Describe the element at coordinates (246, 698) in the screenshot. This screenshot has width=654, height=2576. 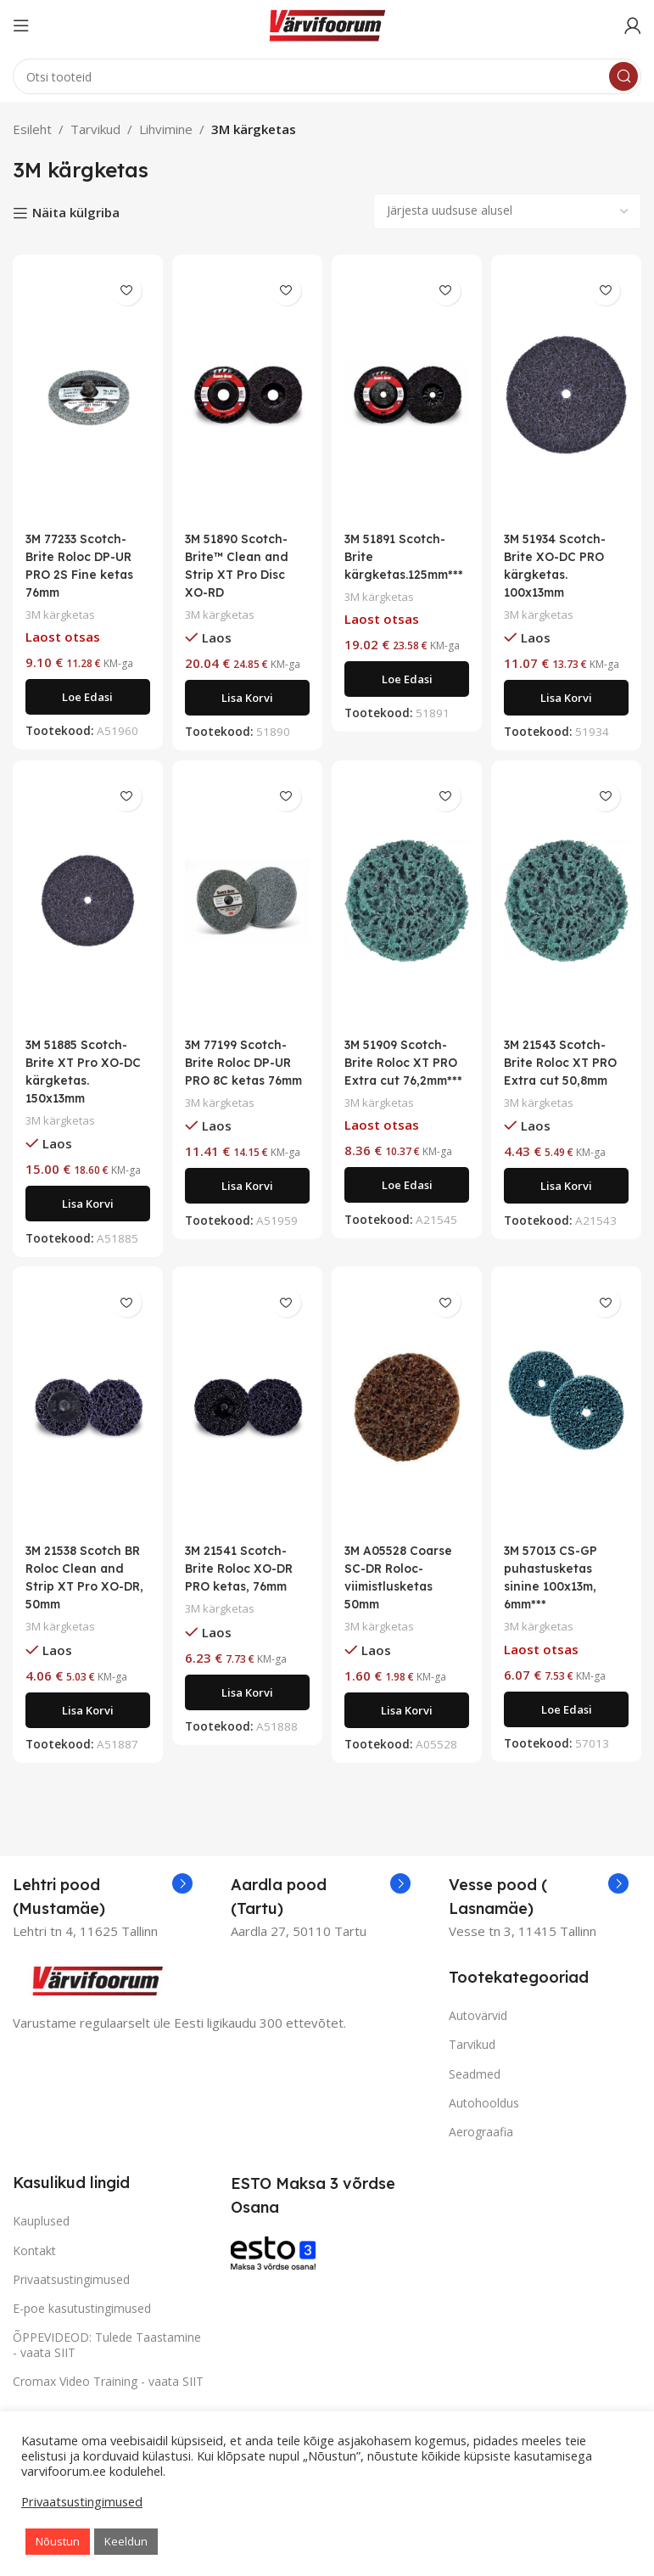
I see `[Add to cart: “3M 51890 Scotch-Brite™ Clean and Strip XT Pro Disc XO-RD”]` at that location.